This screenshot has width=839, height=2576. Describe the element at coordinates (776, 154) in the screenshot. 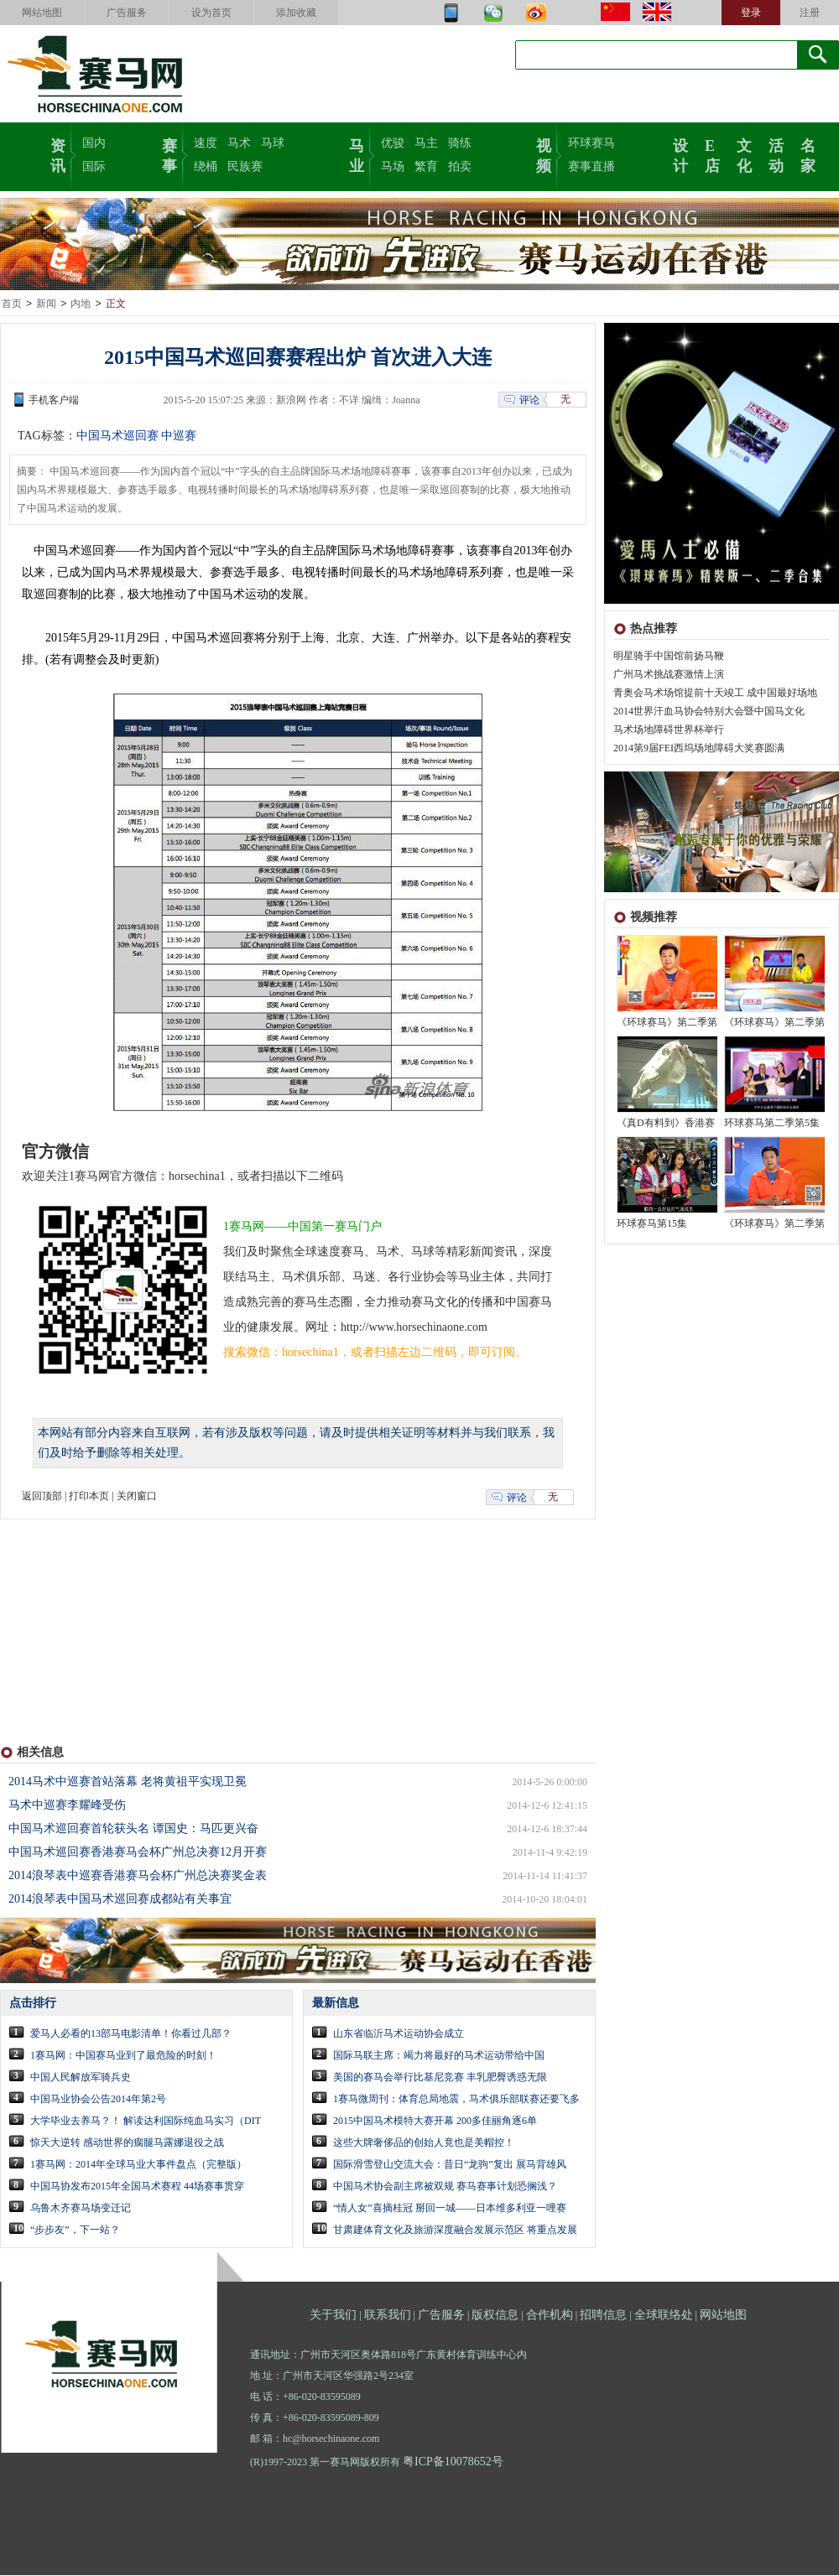

I see `活动` at that location.